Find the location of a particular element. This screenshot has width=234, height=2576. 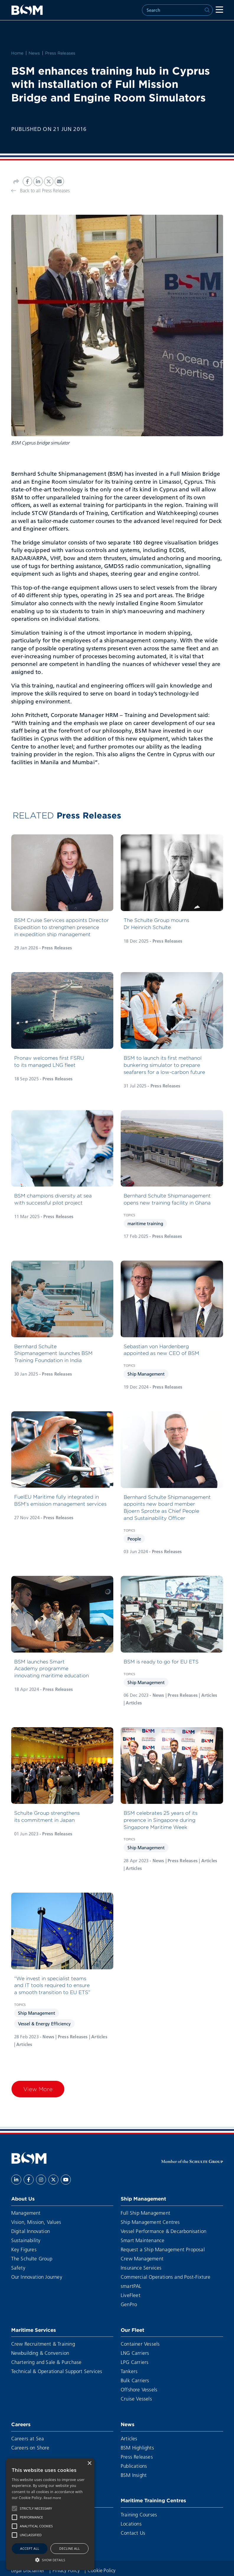

Careers on Shore is located at coordinates (30, 2447).